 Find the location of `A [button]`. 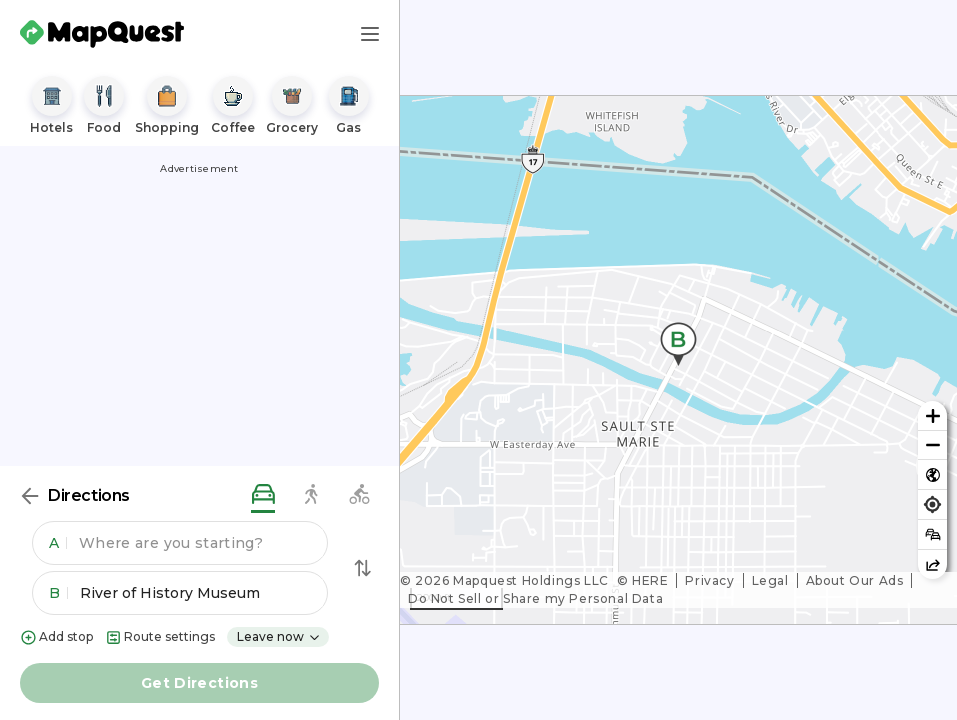

A [button] is located at coordinates (58, 543).